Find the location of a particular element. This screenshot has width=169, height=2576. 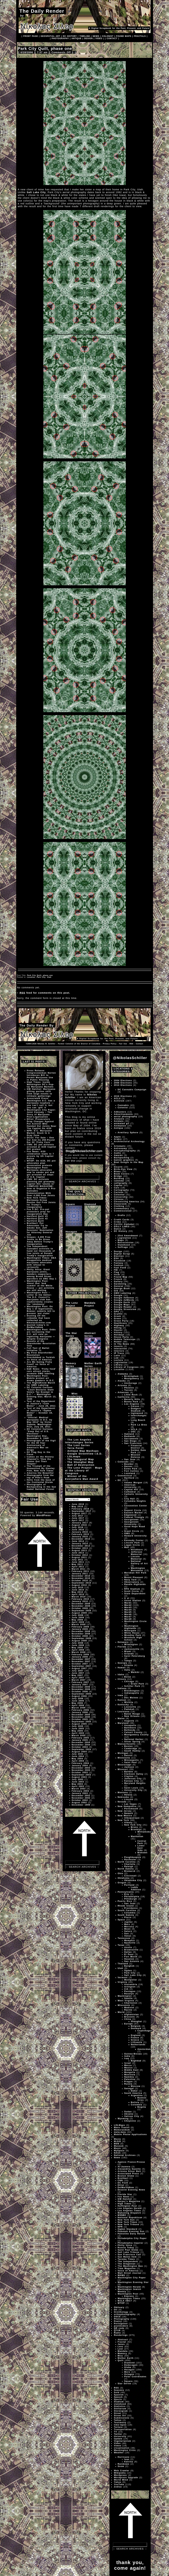

Washington City Paper is located at coordinates (132, 2278).